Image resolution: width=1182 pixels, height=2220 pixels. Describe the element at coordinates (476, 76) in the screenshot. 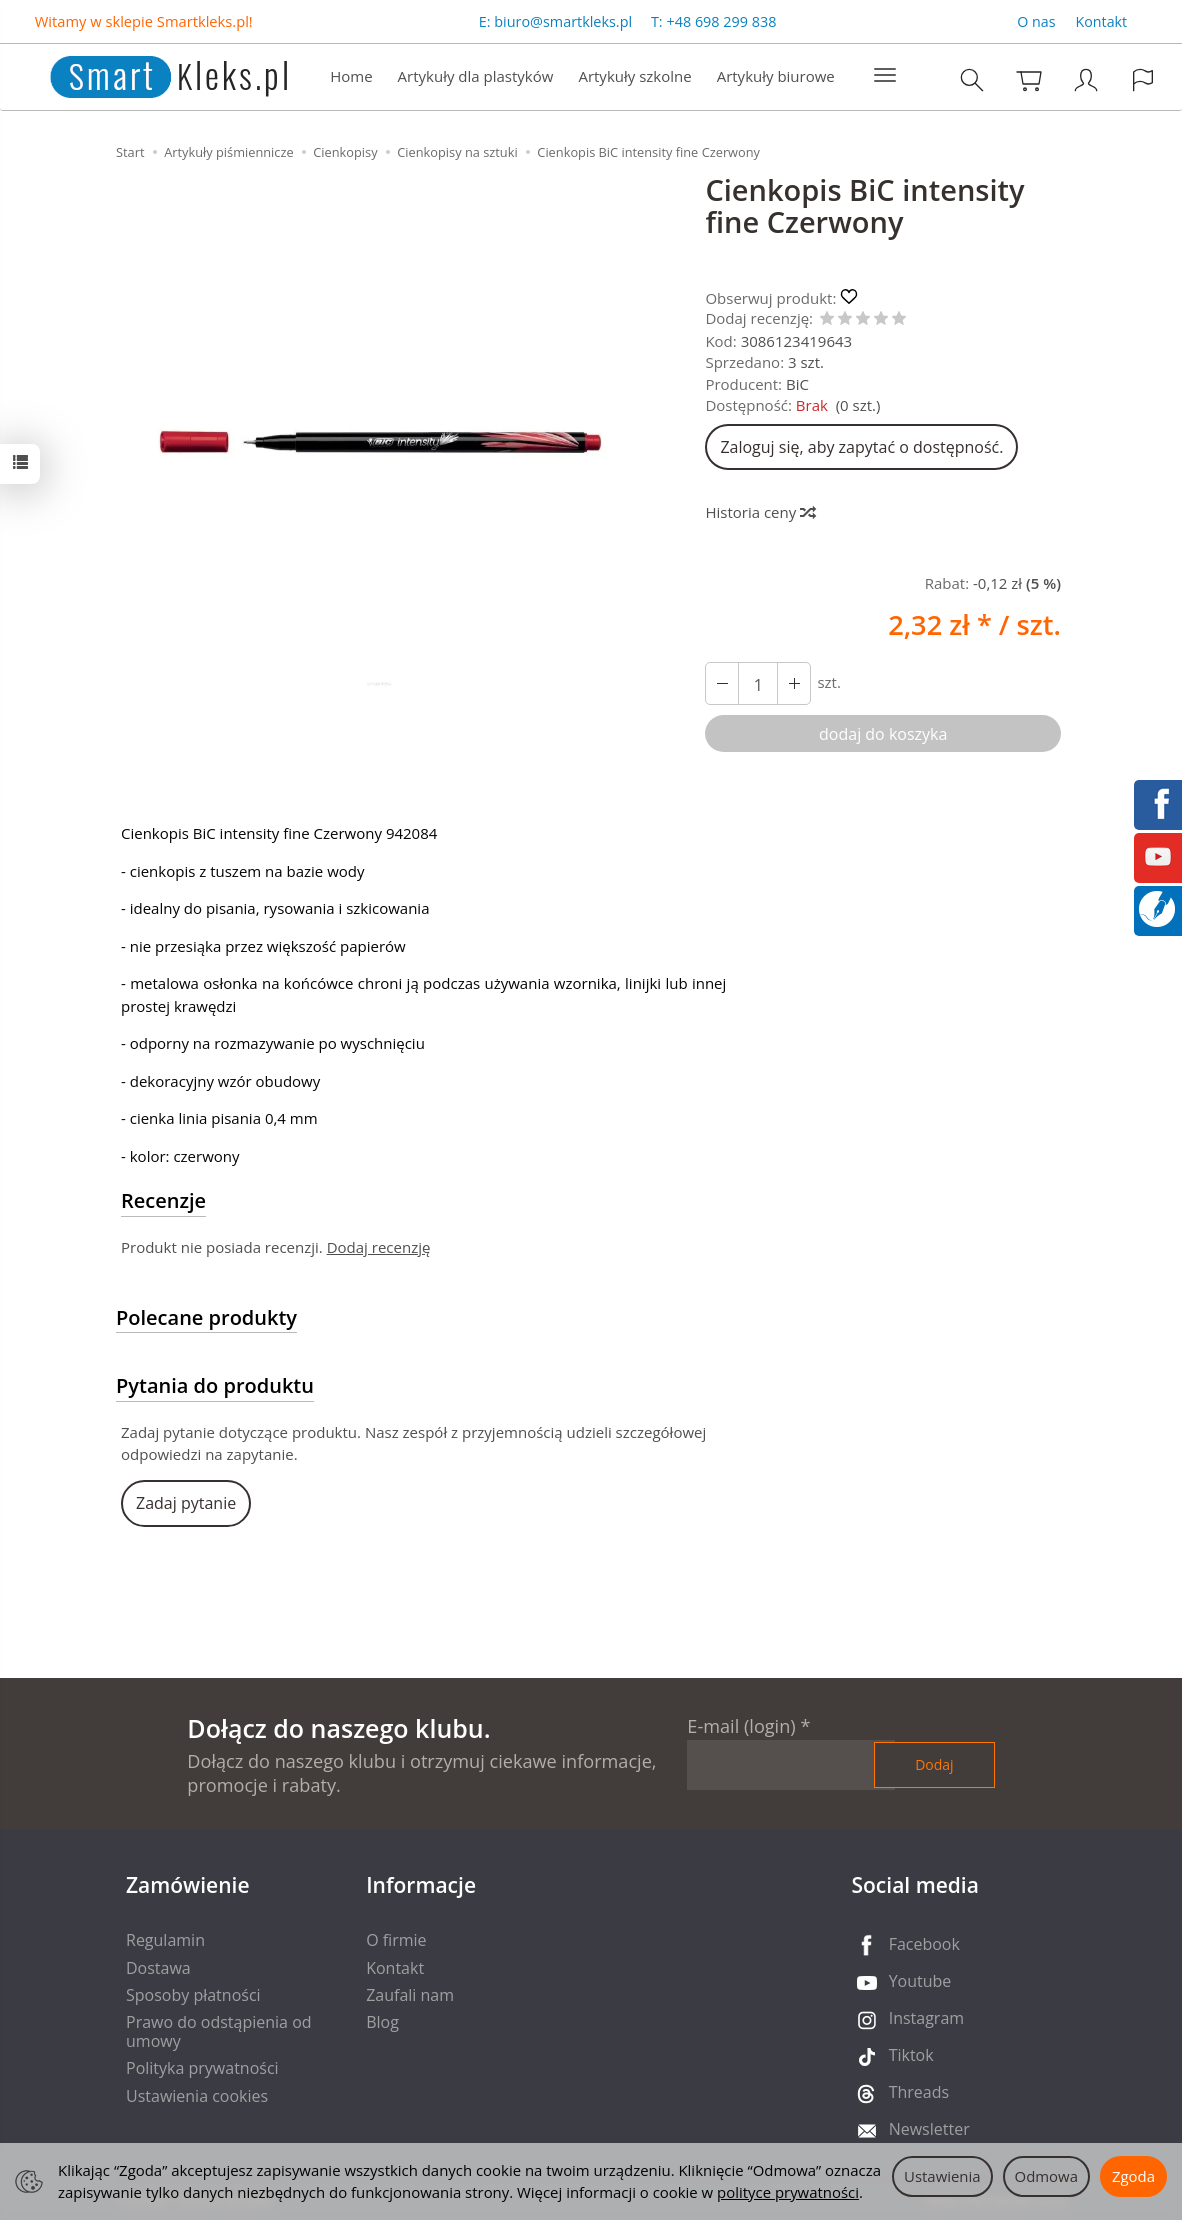

I see `Artykuły dla plastyków` at that location.